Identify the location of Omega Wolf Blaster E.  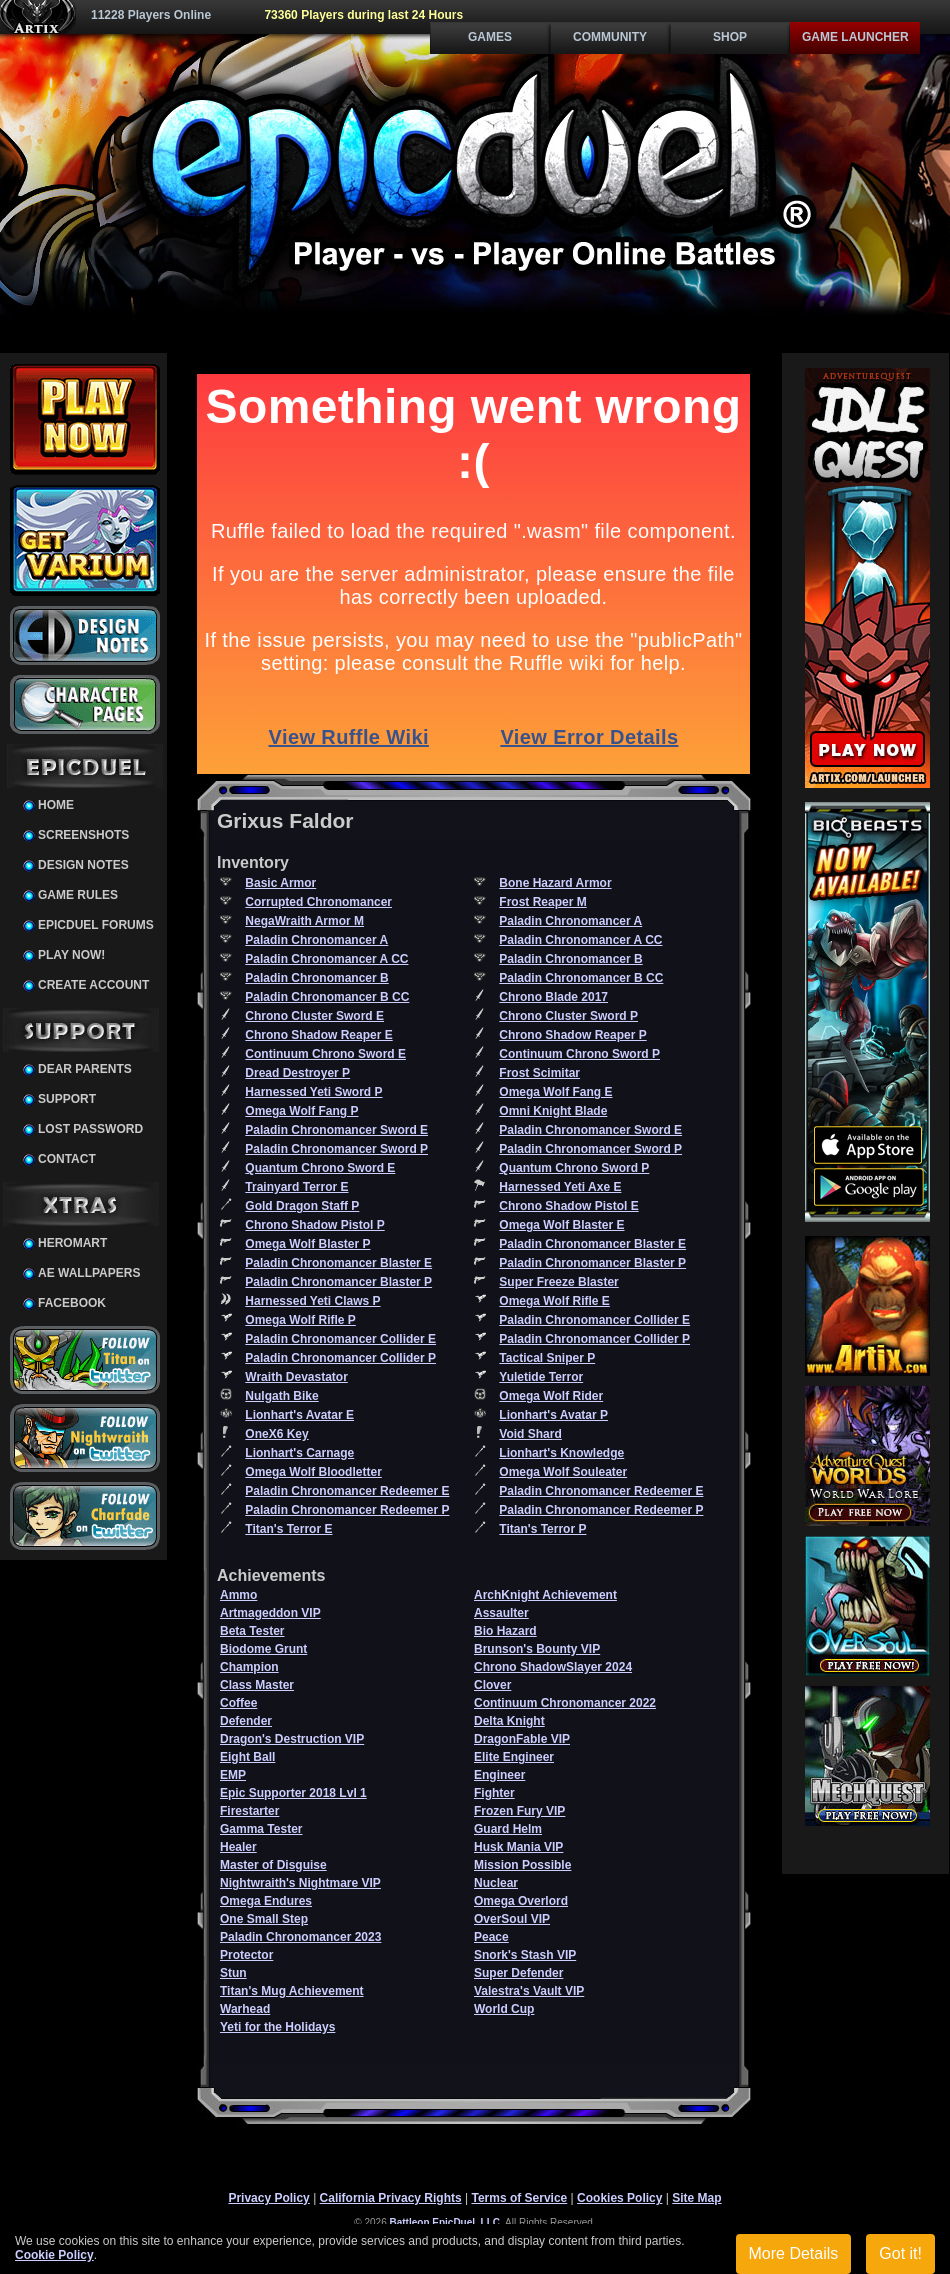
(561, 1225).